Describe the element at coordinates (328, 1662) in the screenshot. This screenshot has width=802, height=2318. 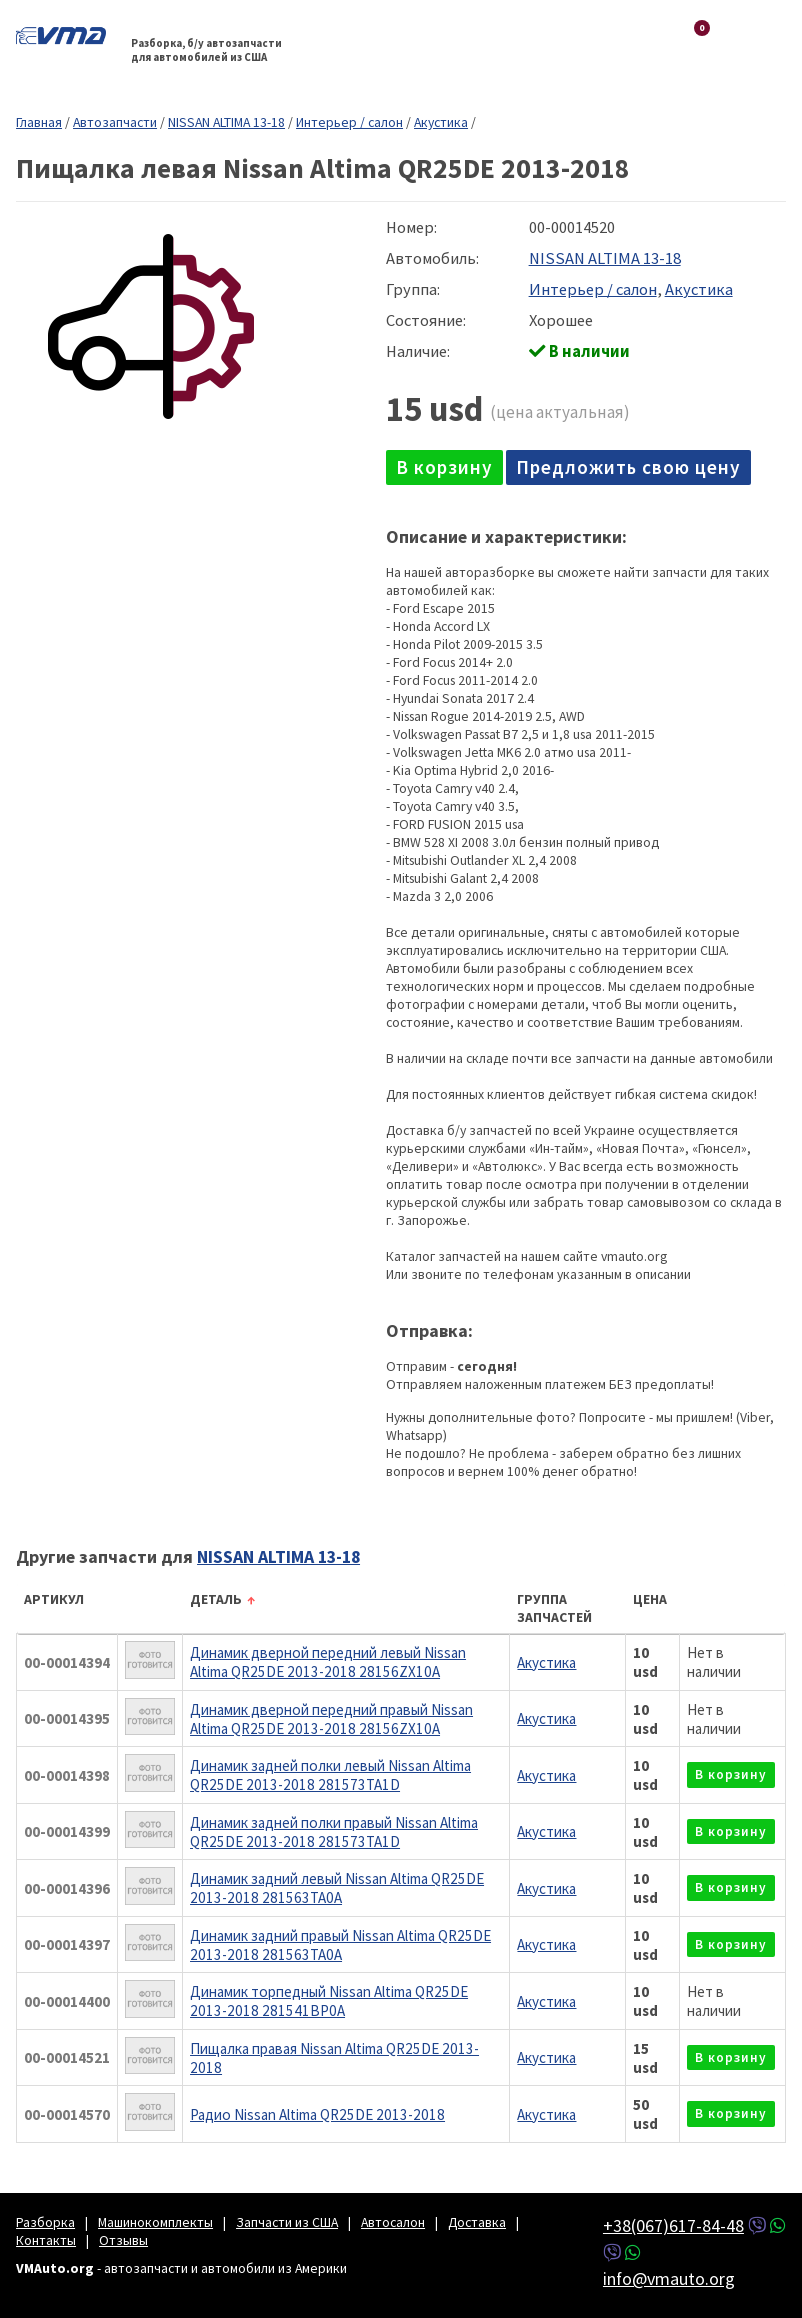
I see `Динамик дверной передний левый Nissan Altima QR25DE 2013-2018 28156ZX10A` at that location.